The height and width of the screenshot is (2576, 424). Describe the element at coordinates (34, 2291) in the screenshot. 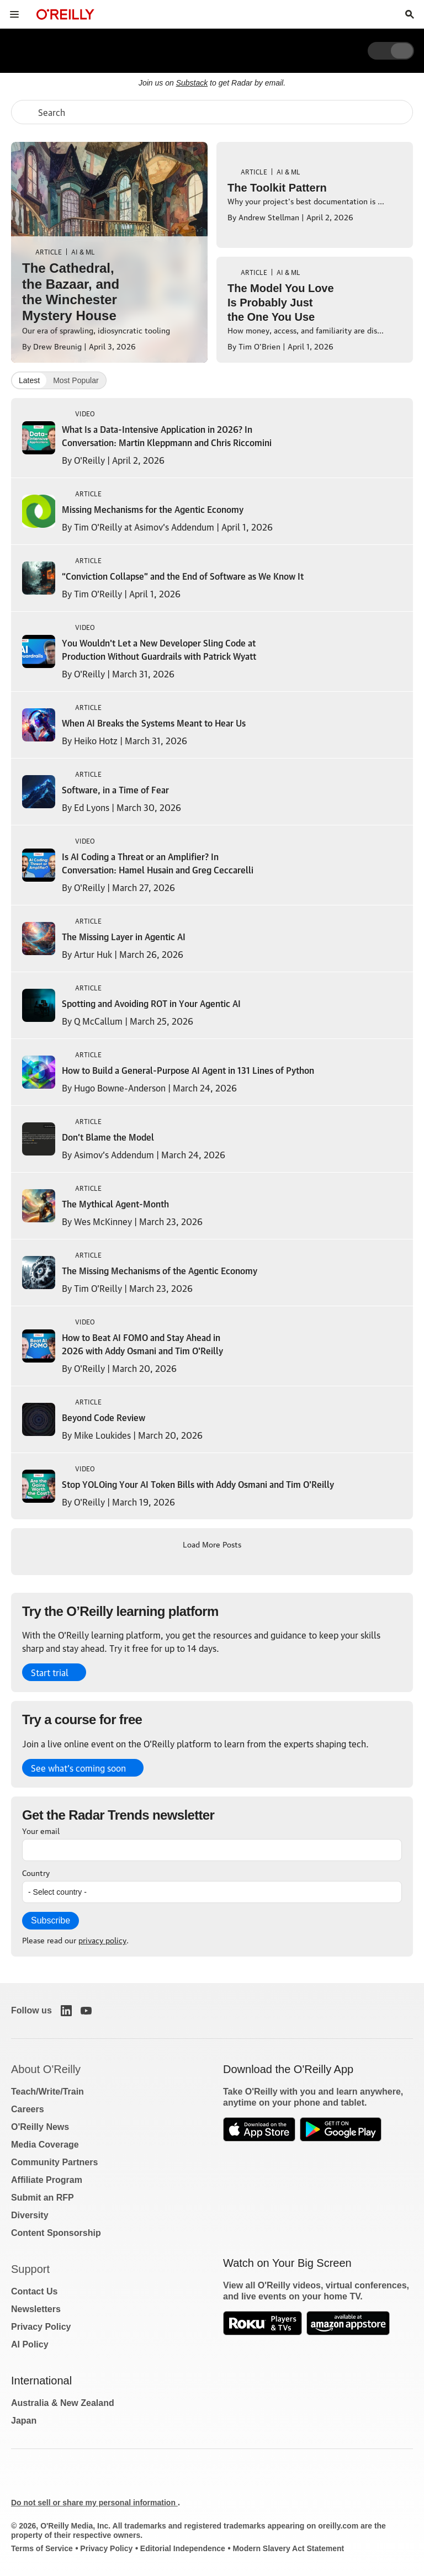

I see `Contact Us` at that location.